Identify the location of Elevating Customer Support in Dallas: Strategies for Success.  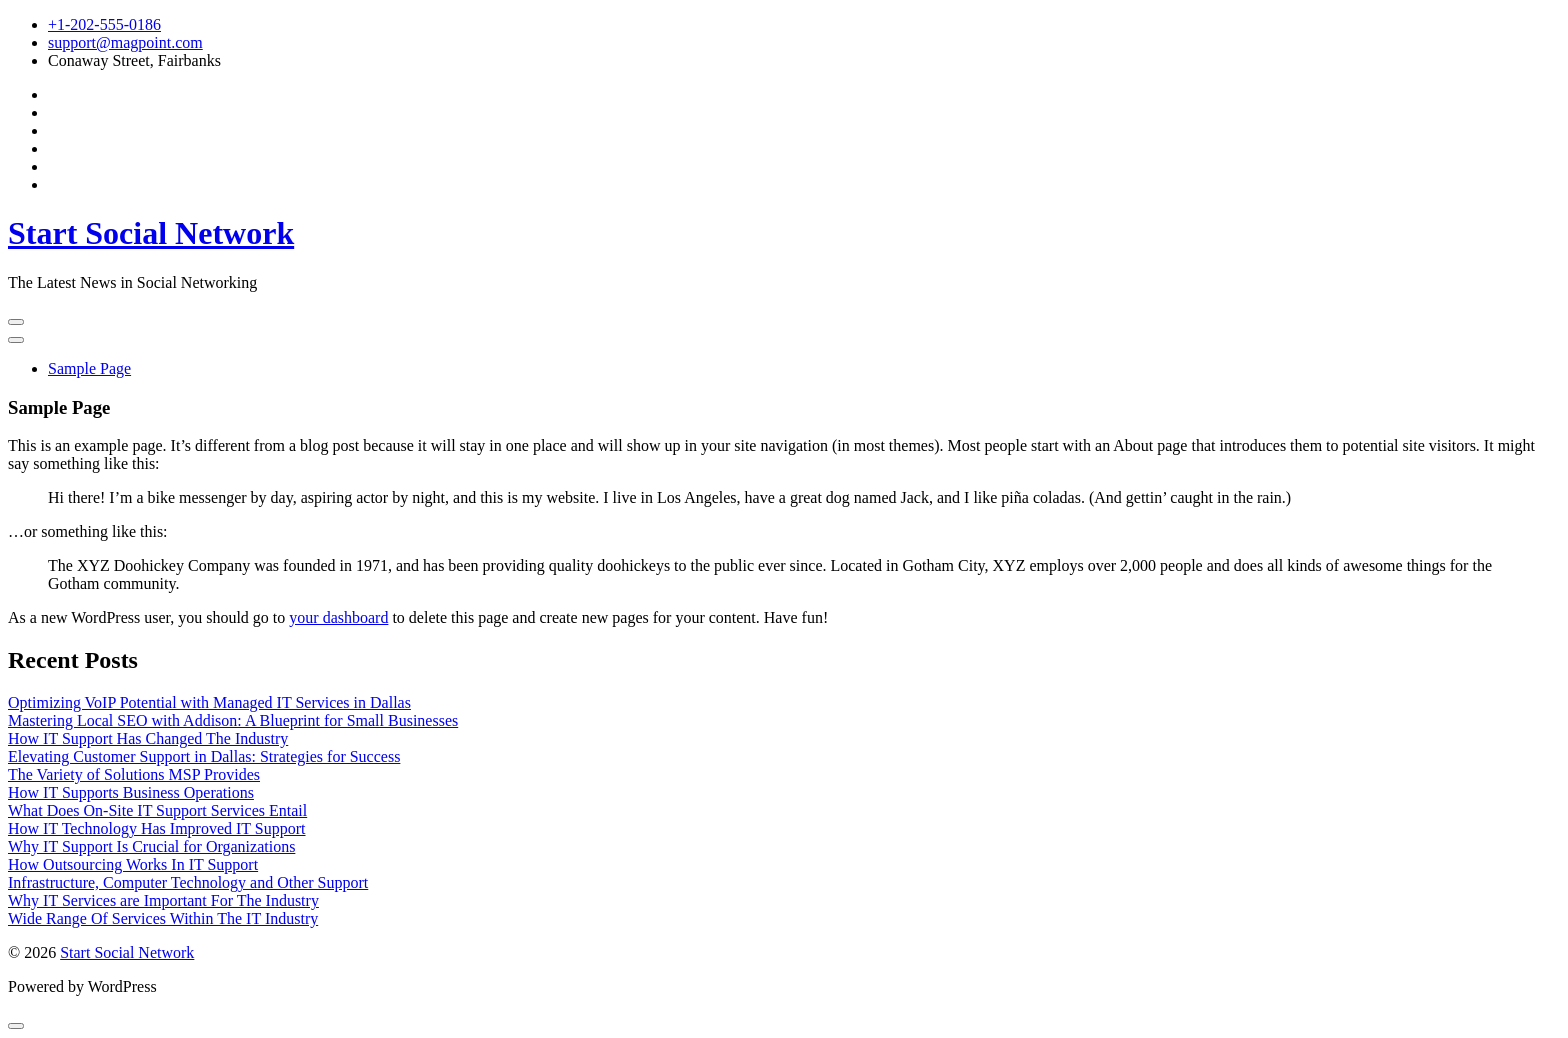
(204, 756).